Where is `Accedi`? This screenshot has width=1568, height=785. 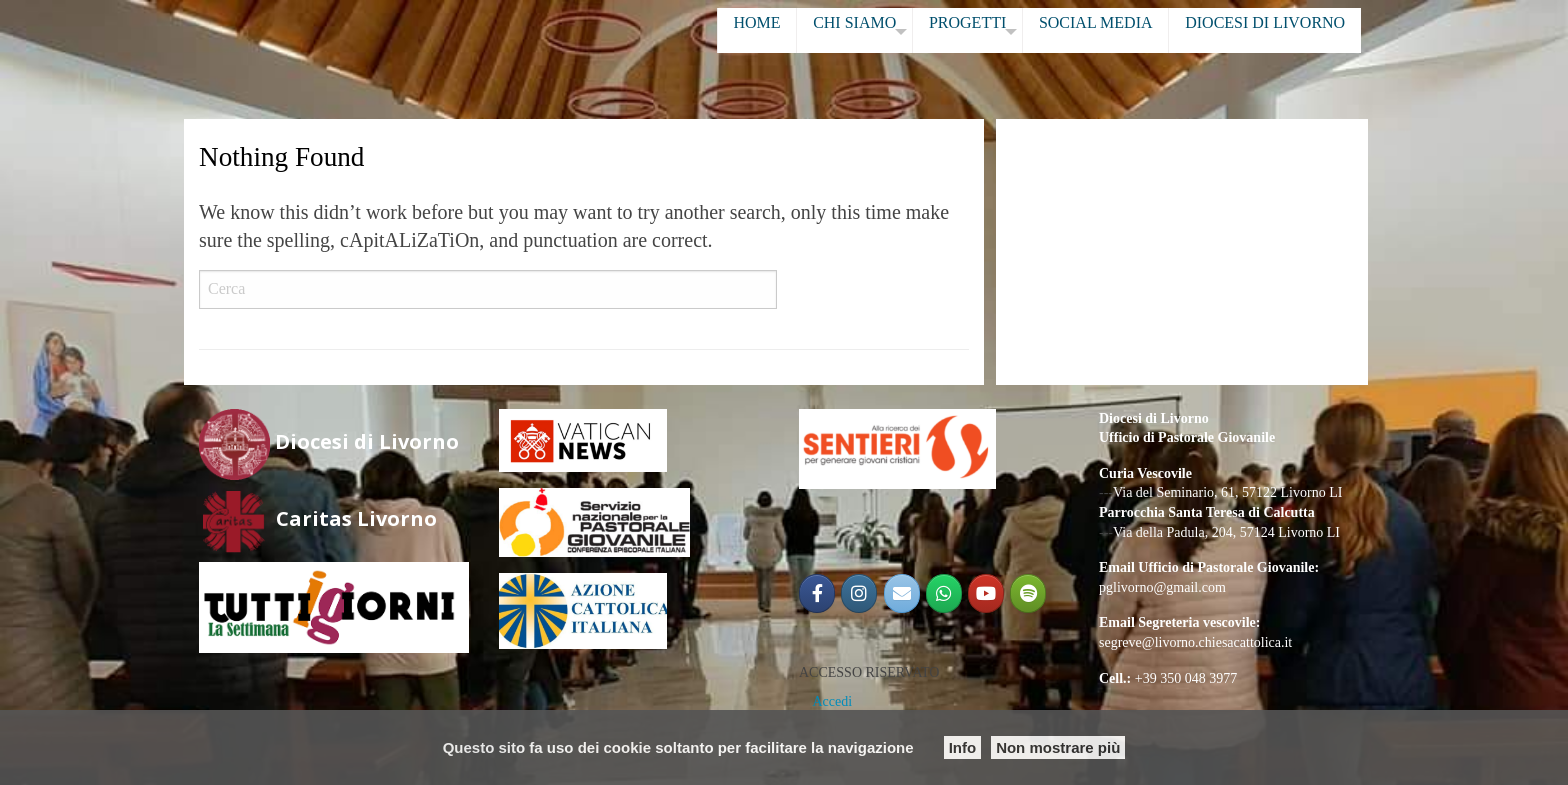
Accedi is located at coordinates (833, 701).